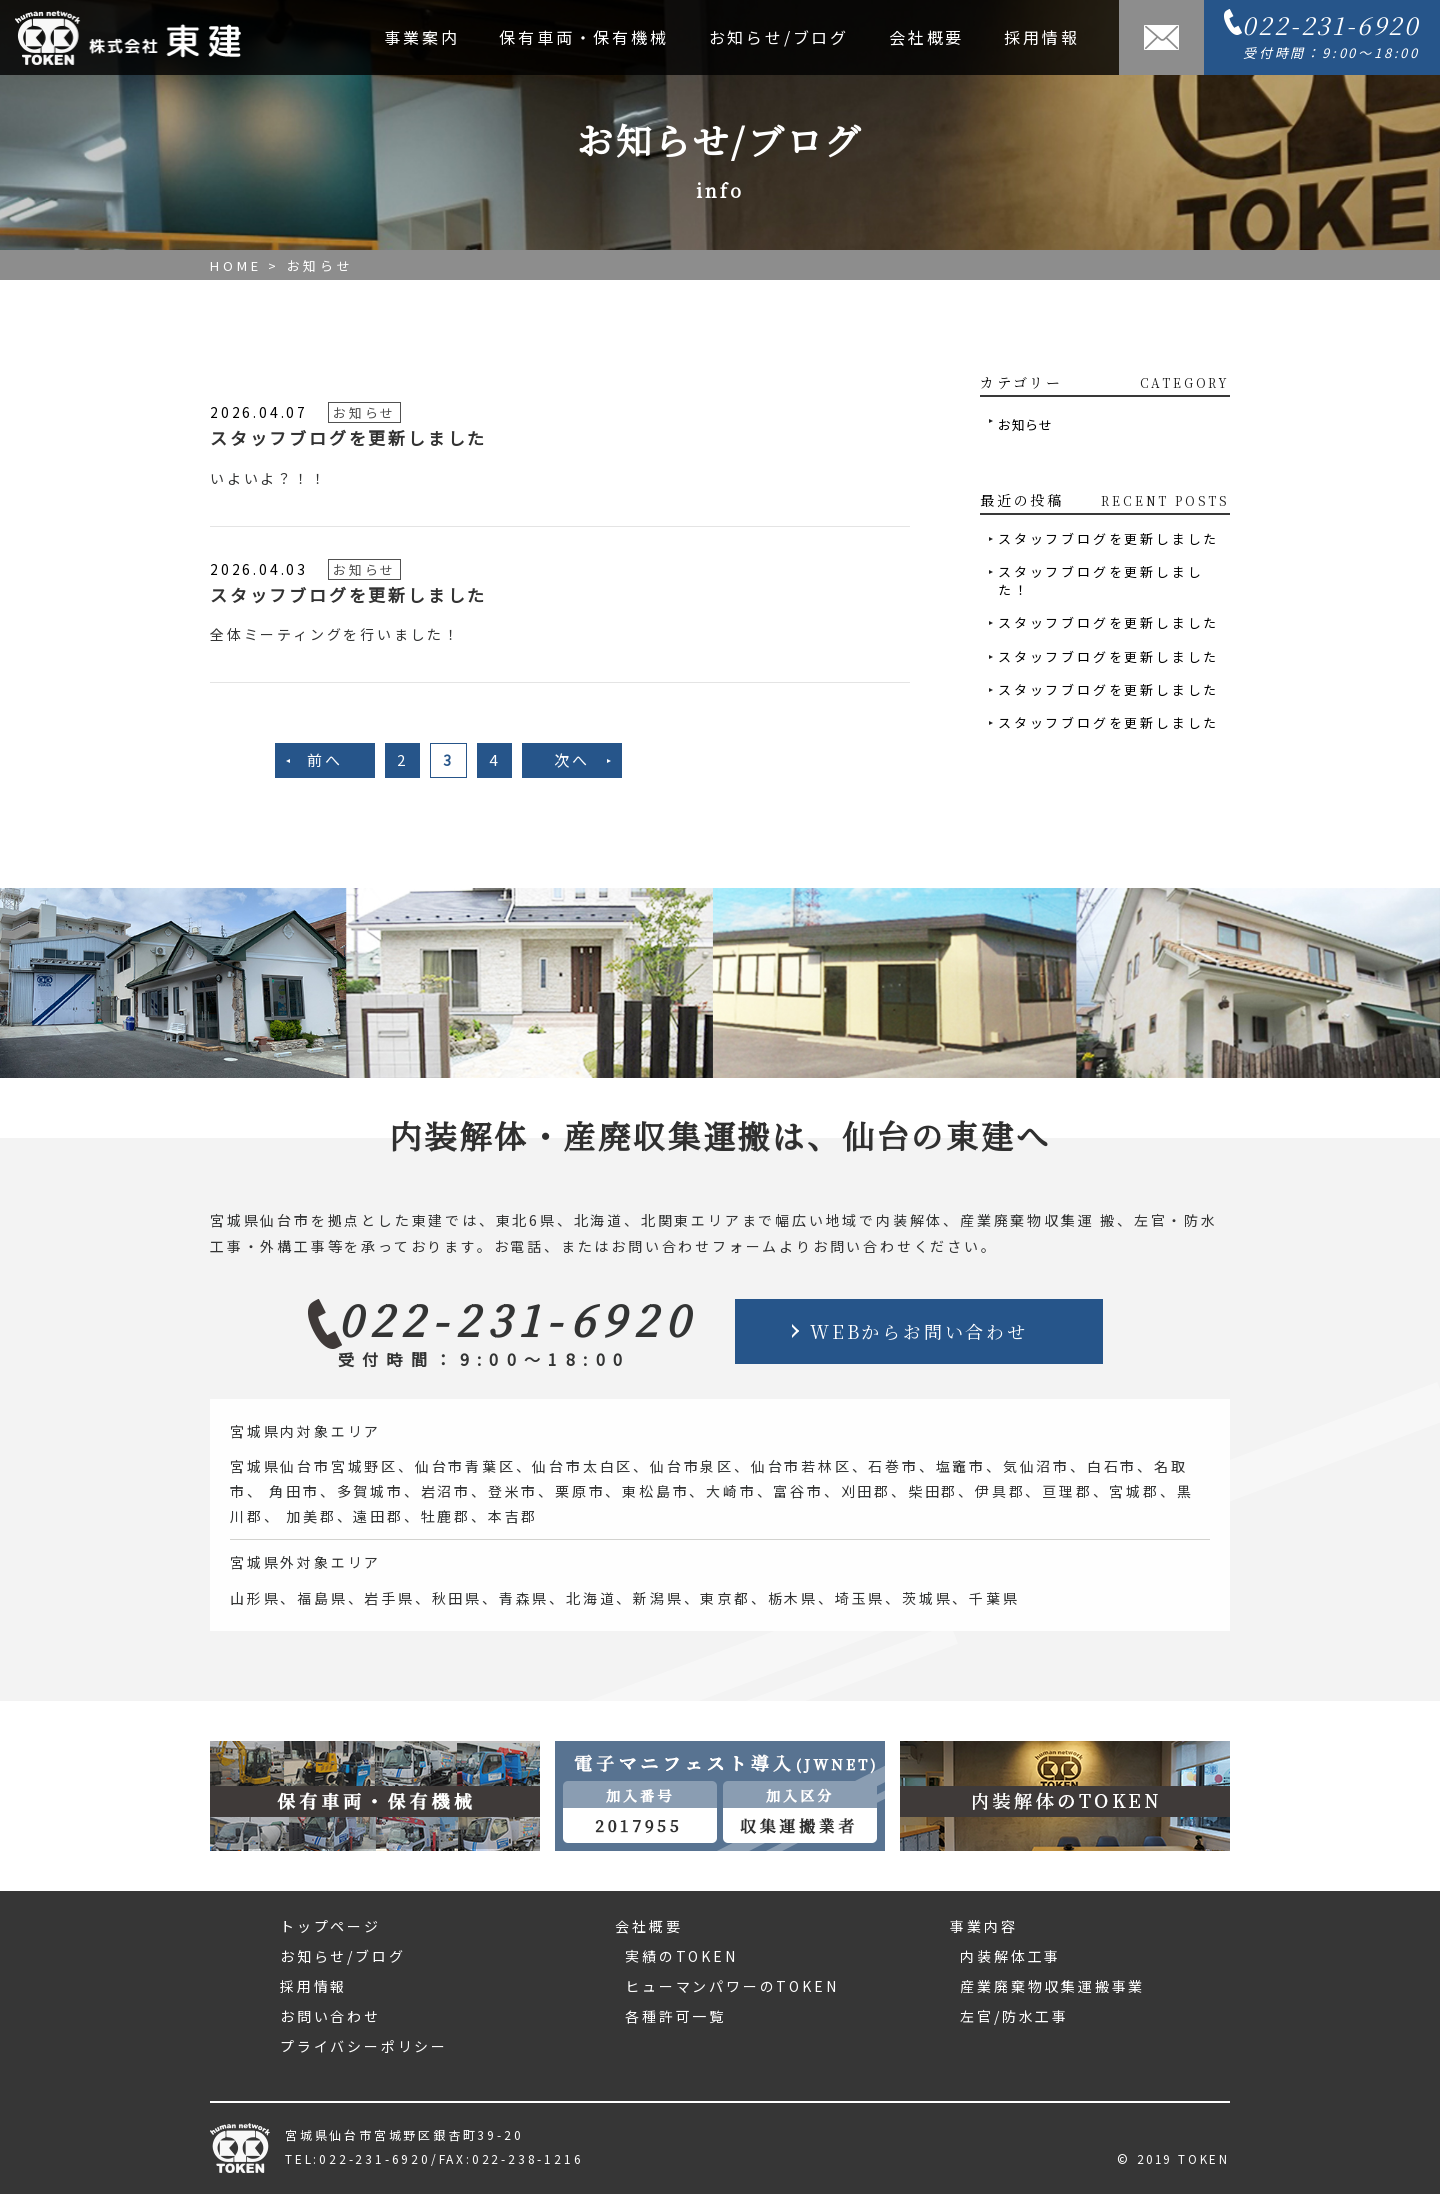  What do you see at coordinates (330, 1926) in the screenshot?
I see `トップページ` at bounding box center [330, 1926].